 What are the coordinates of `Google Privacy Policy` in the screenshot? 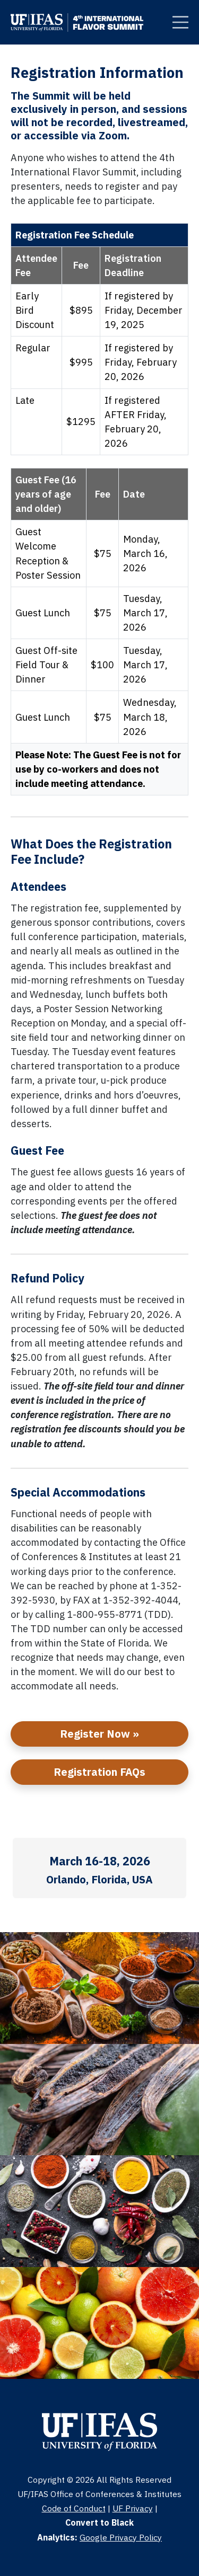 It's located at (121, 2537).